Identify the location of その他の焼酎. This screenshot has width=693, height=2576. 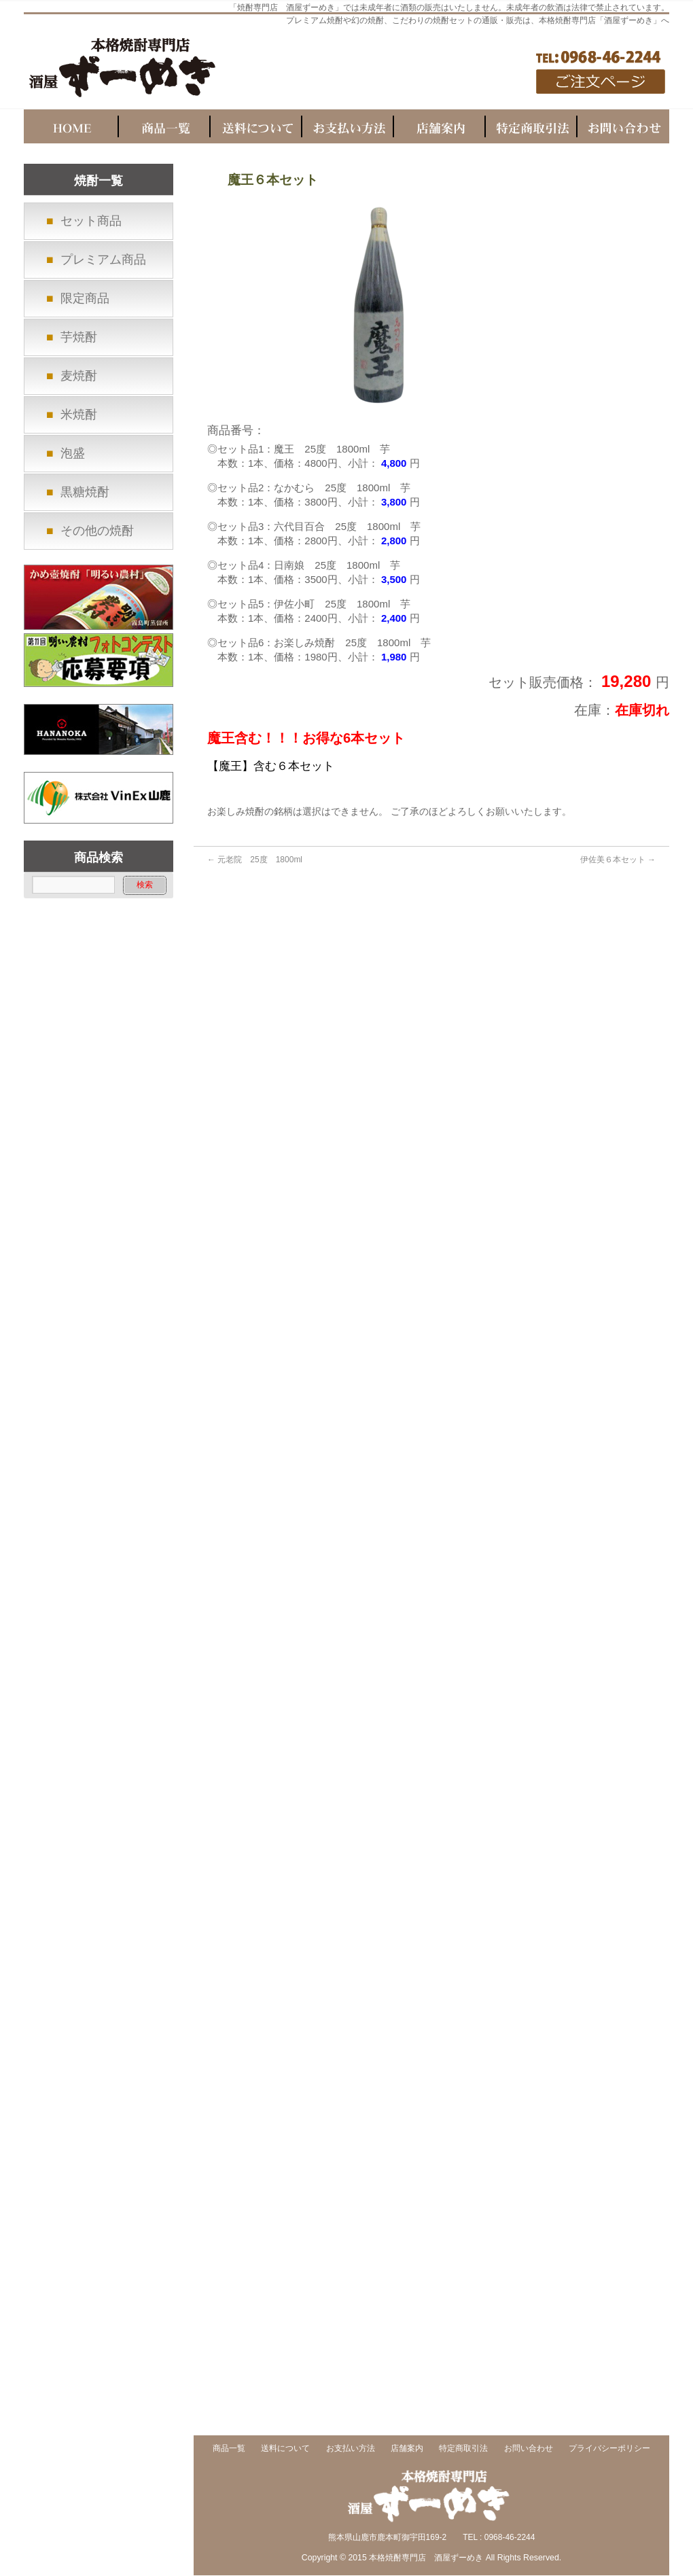
(97, 530).